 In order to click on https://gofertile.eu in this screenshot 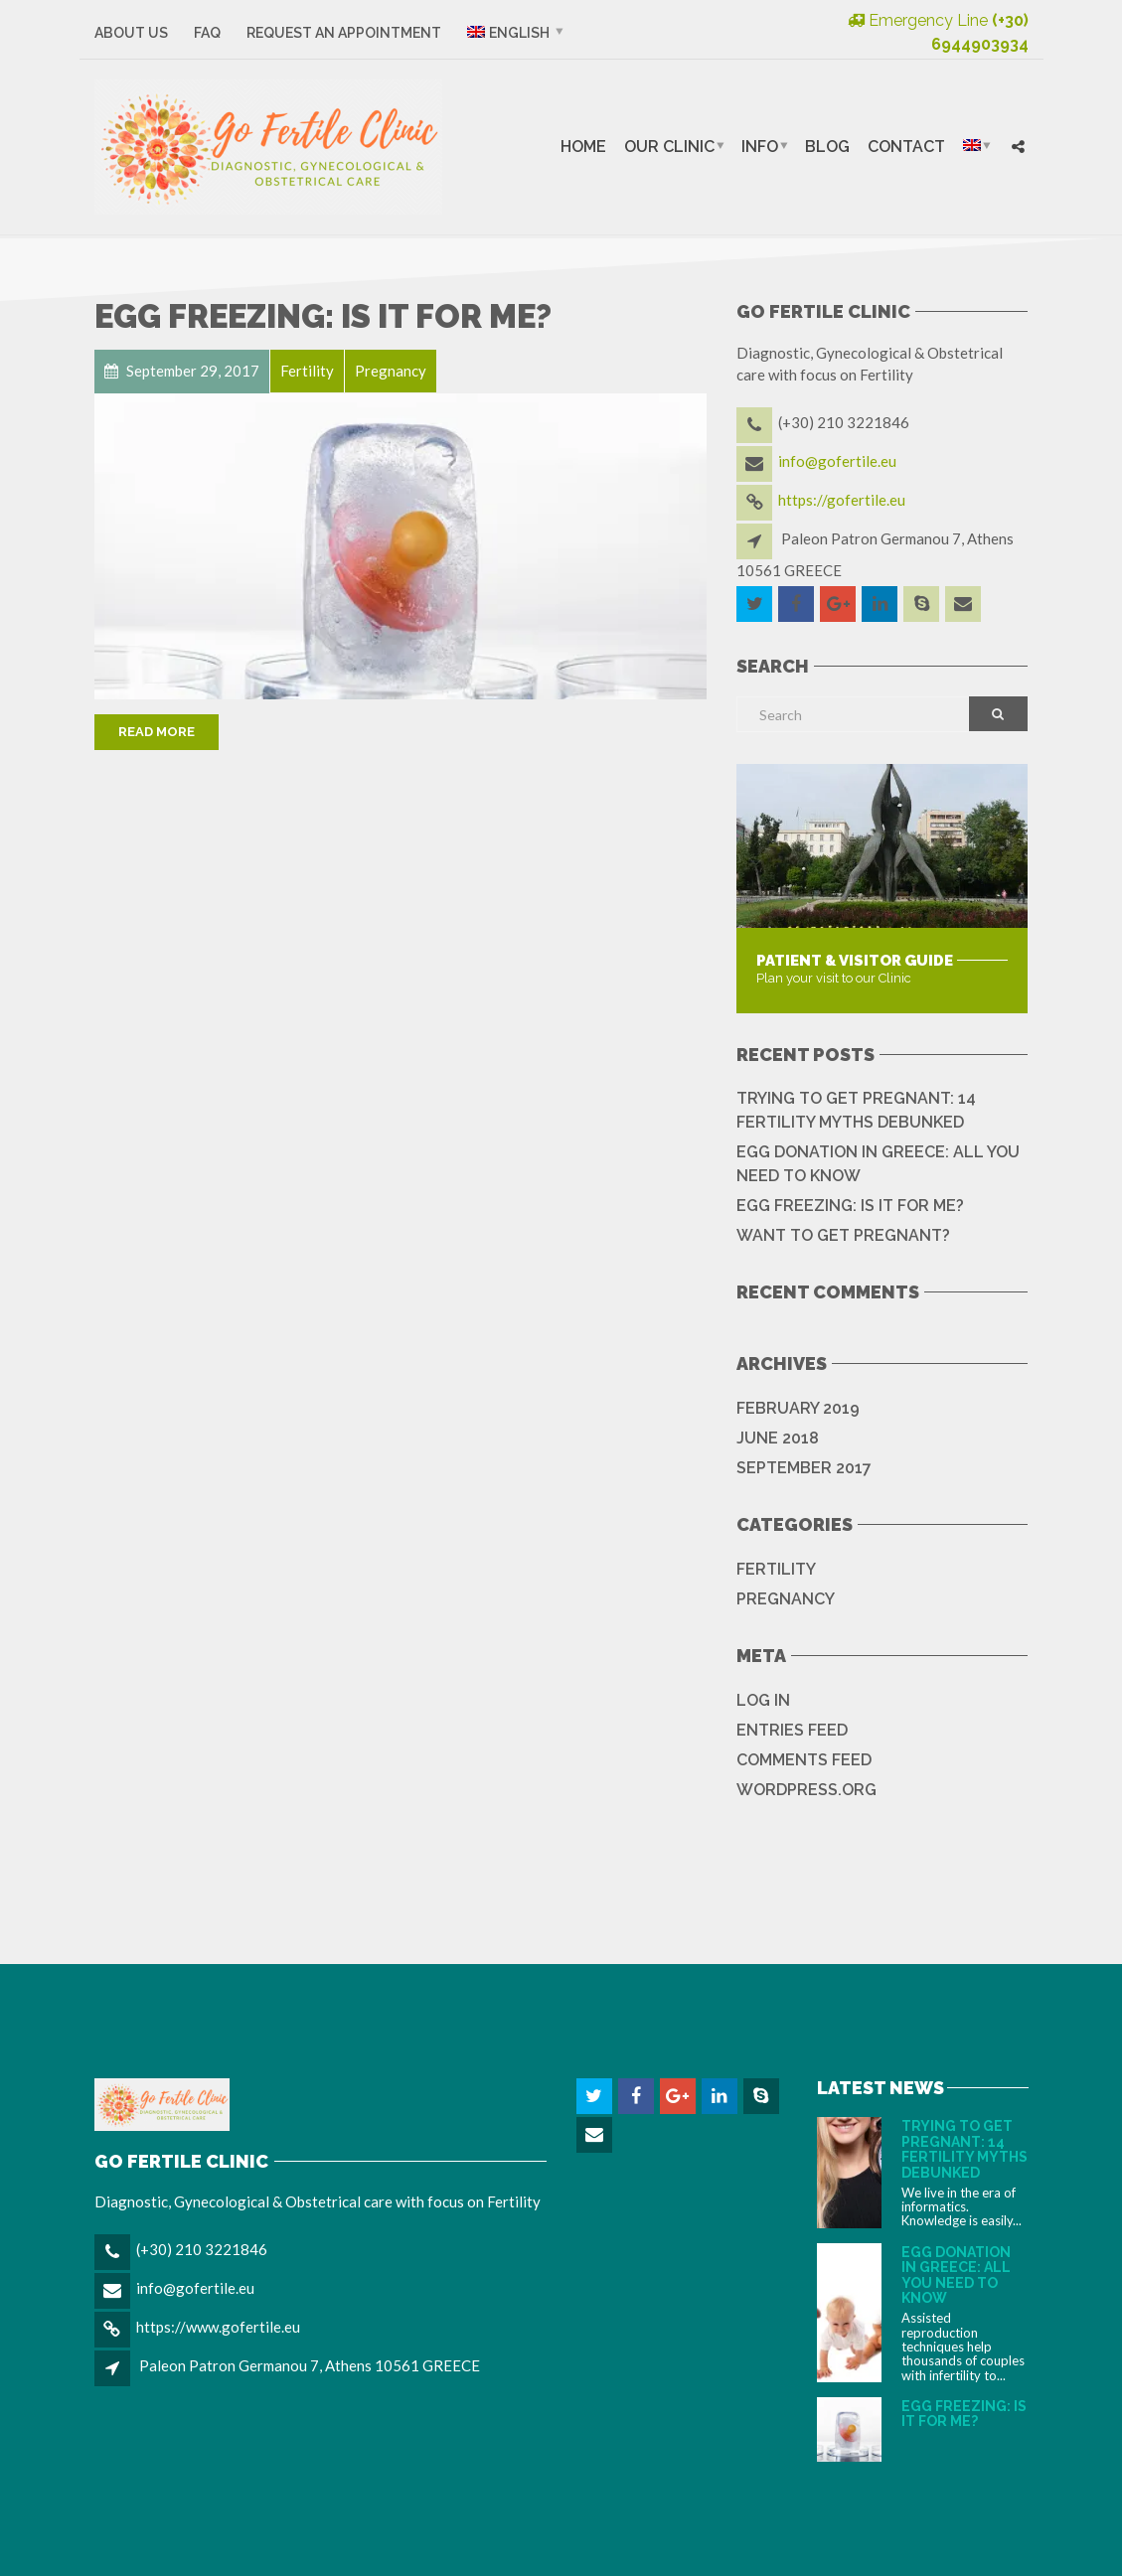, I will do `click(841, 500)`.